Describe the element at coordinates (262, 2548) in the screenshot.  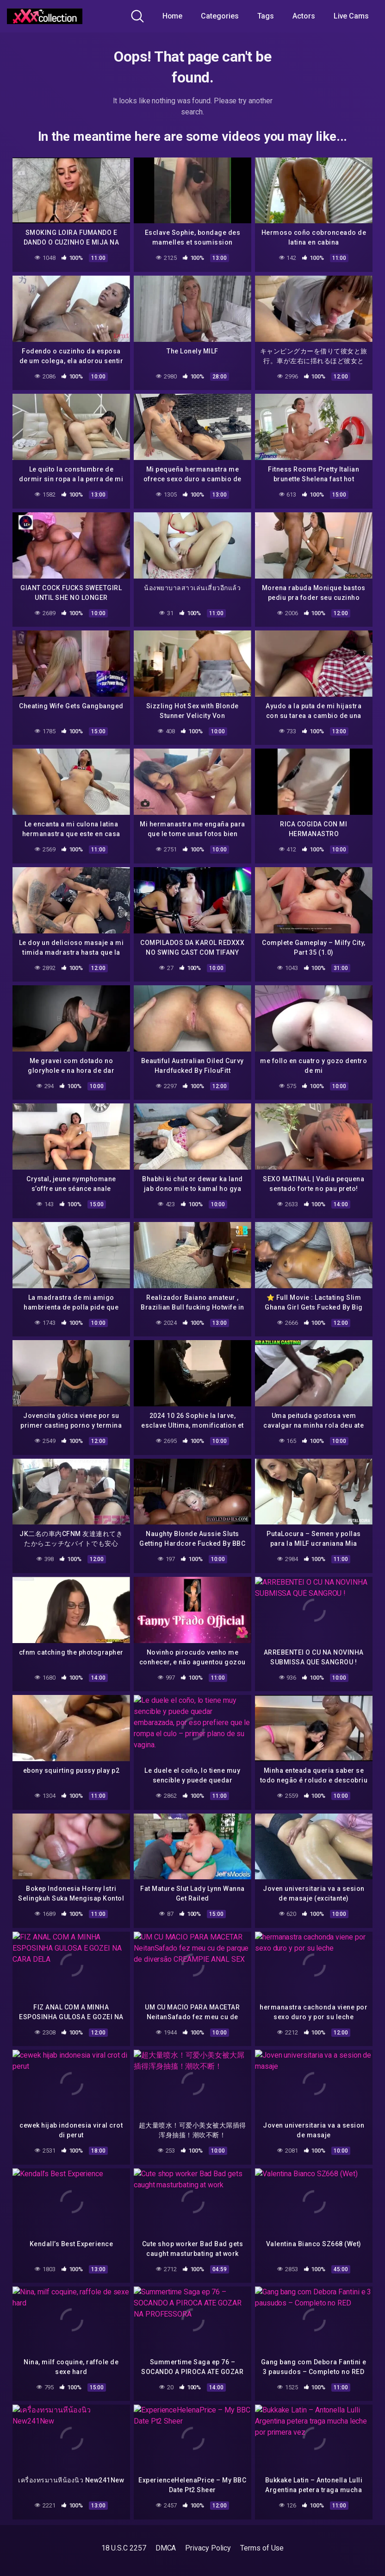
I see `Terms of Use` at that location.